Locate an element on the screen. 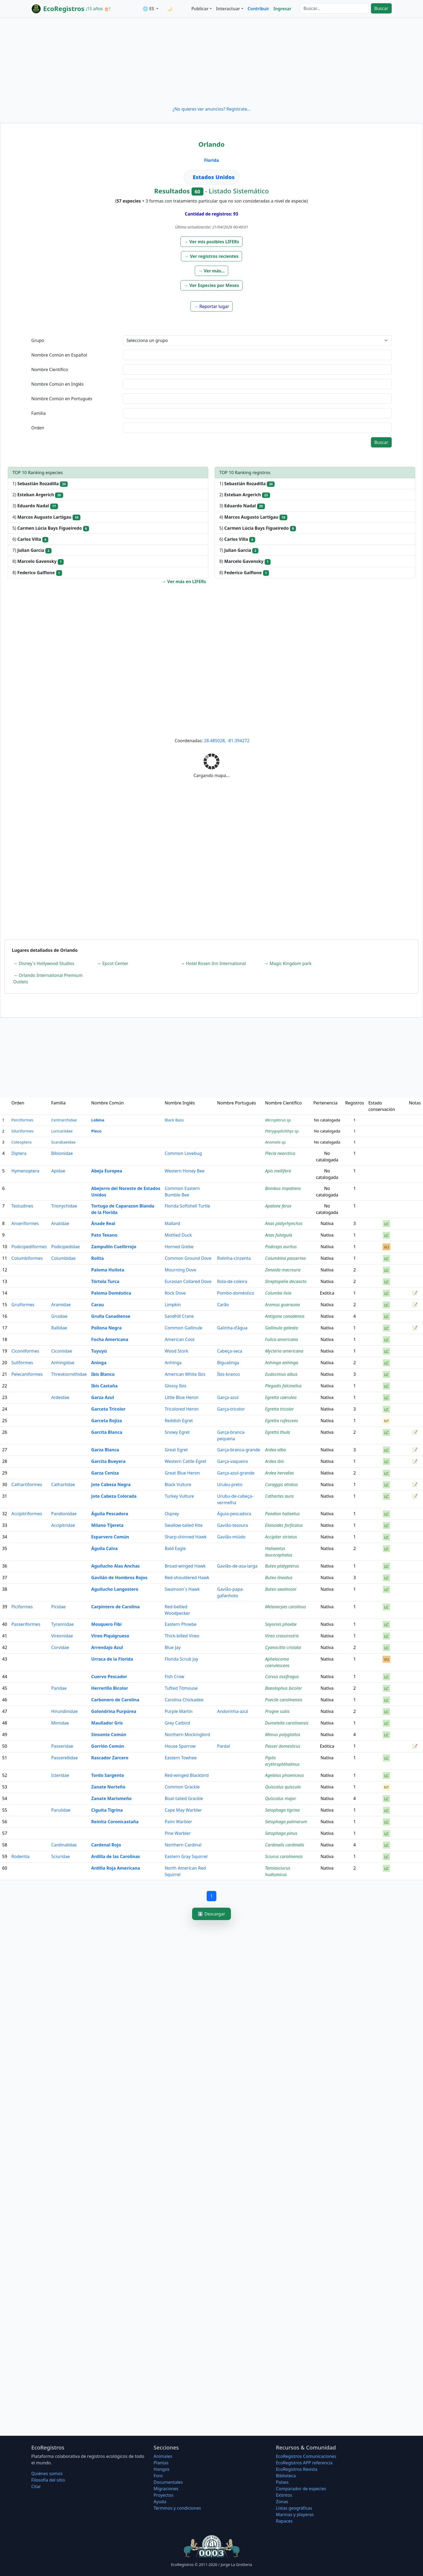  American White Ibis is located at coordinates (185, 1374).